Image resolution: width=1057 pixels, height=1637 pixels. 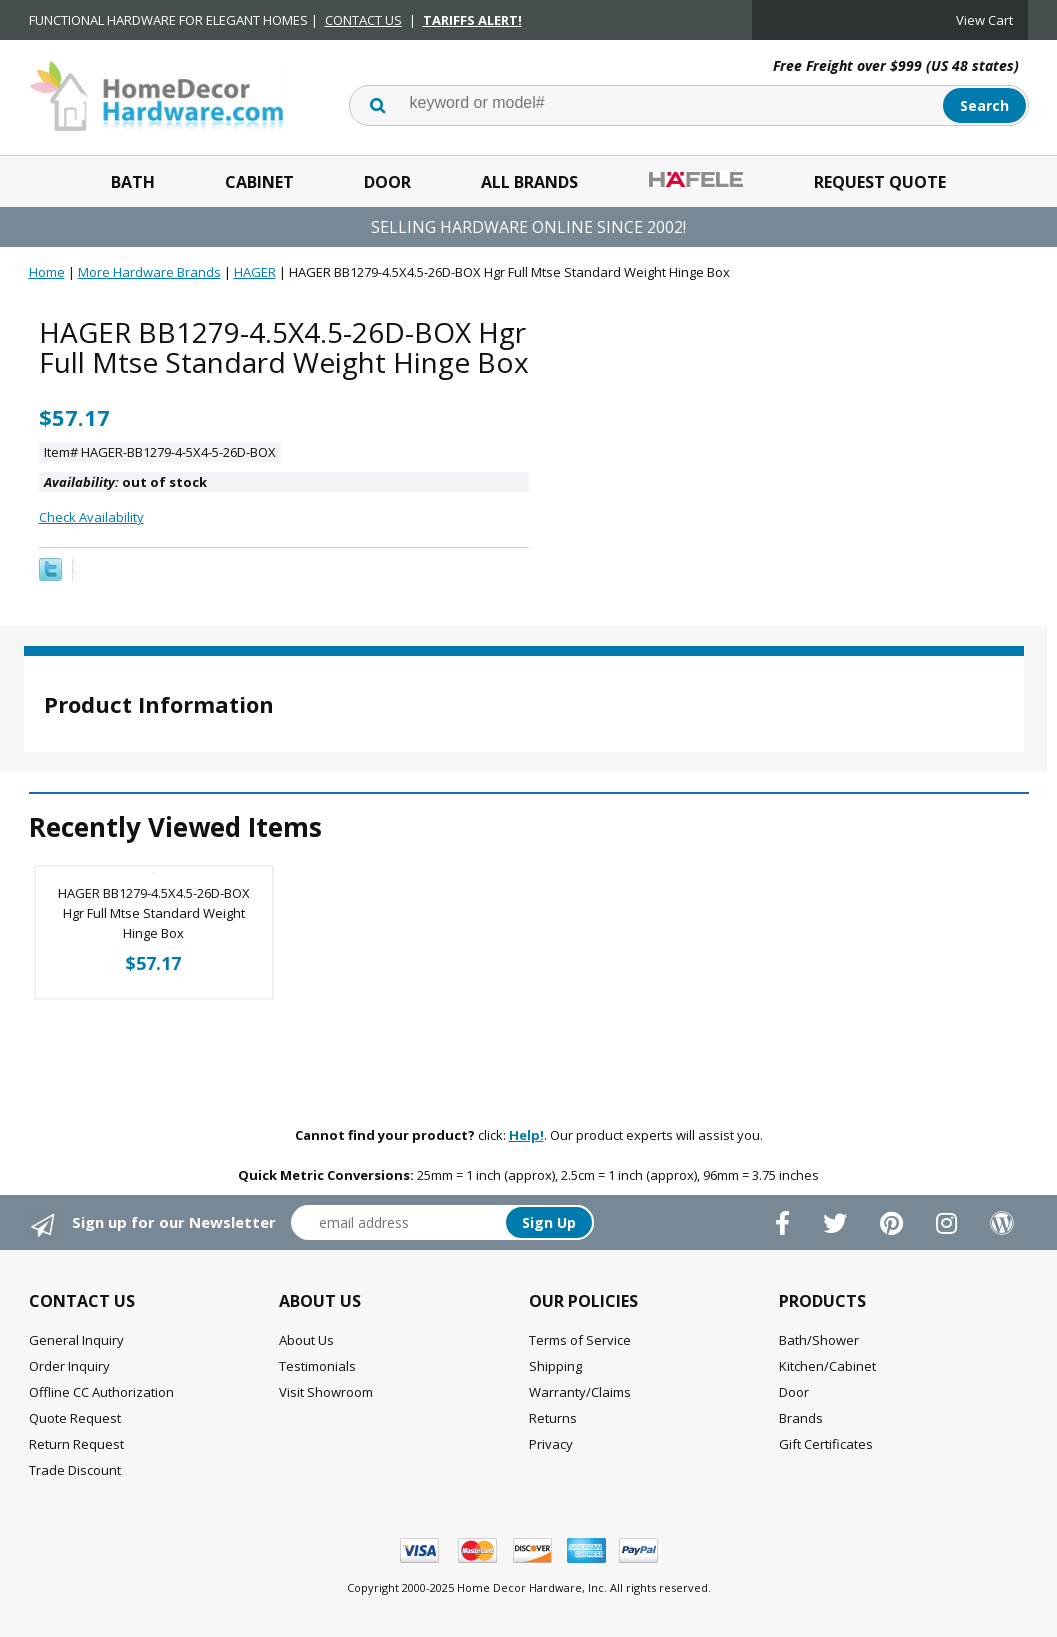 What do you see at coordinates (819, 1340) in the screenshot?
I see `Bath/Shower` at bounding box center [819, 1340].